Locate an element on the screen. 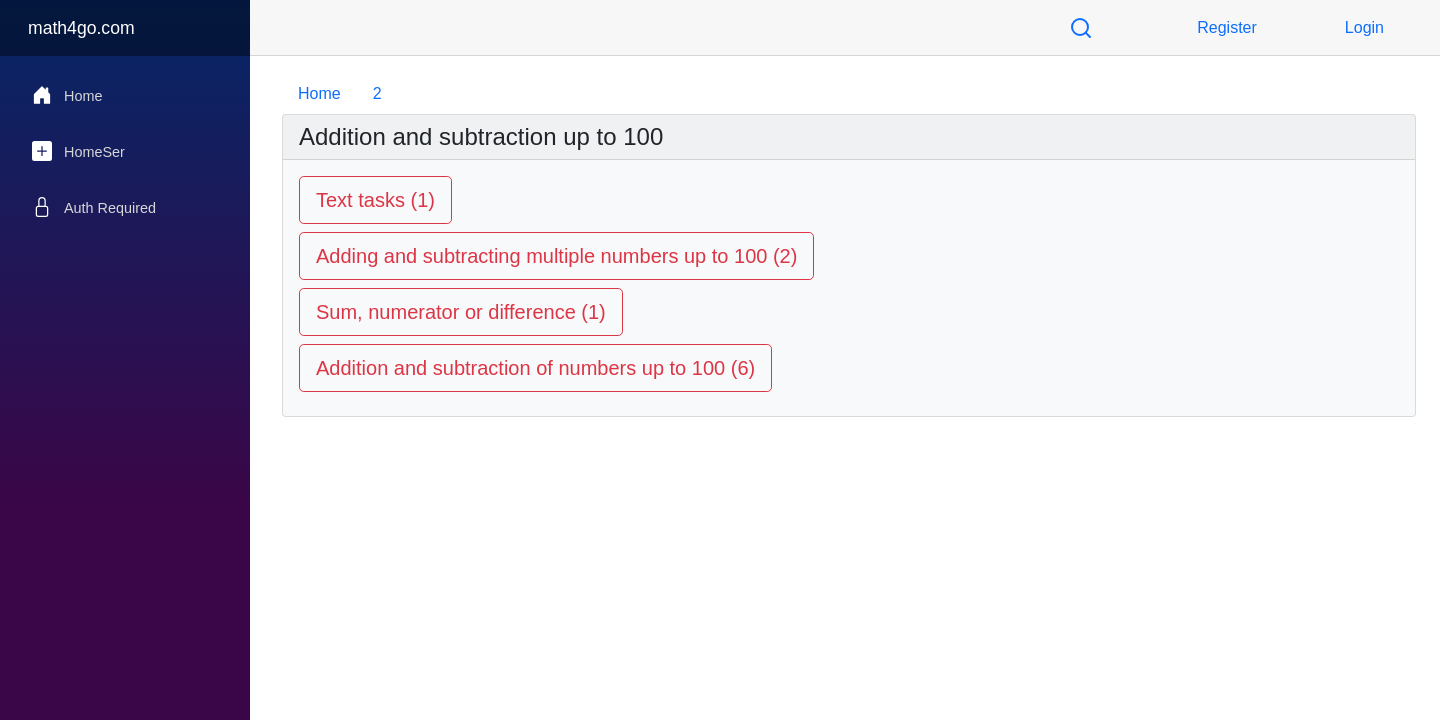  Auth Required is located at coordinates (94, 207).